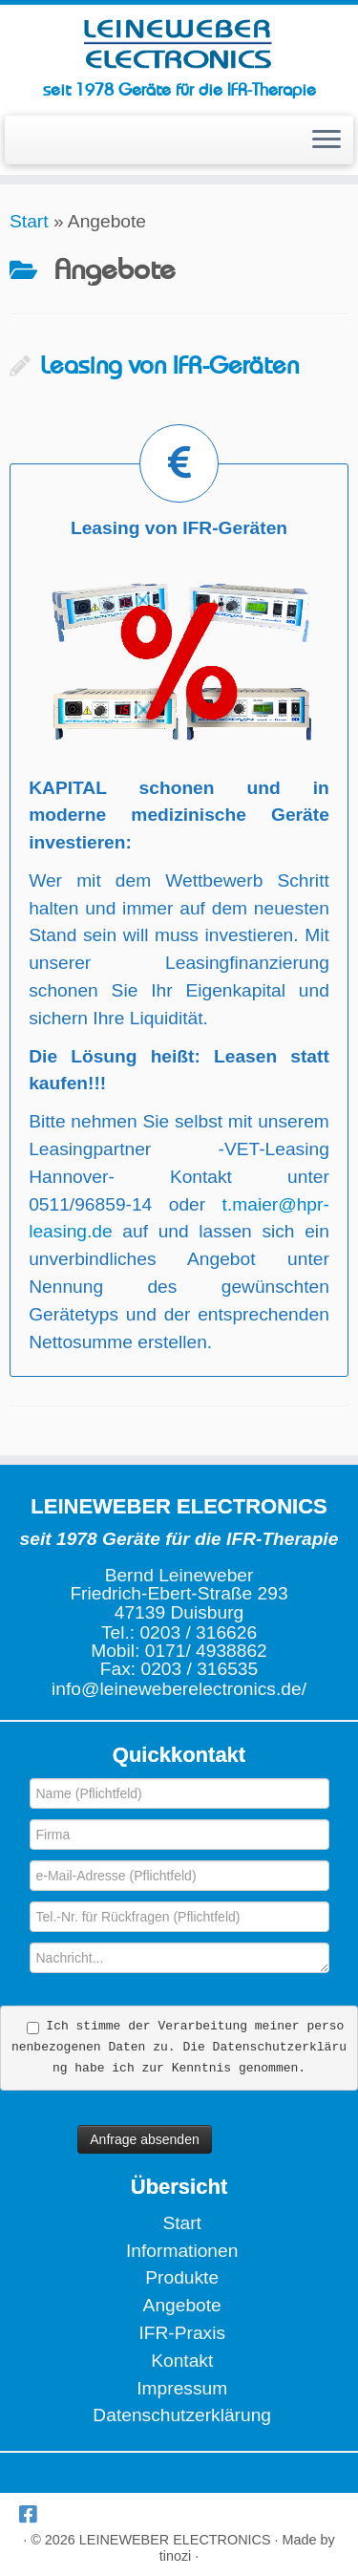 The width and height of the screenshot is (358, 2576). I want to click on Start, so click(29, 221).